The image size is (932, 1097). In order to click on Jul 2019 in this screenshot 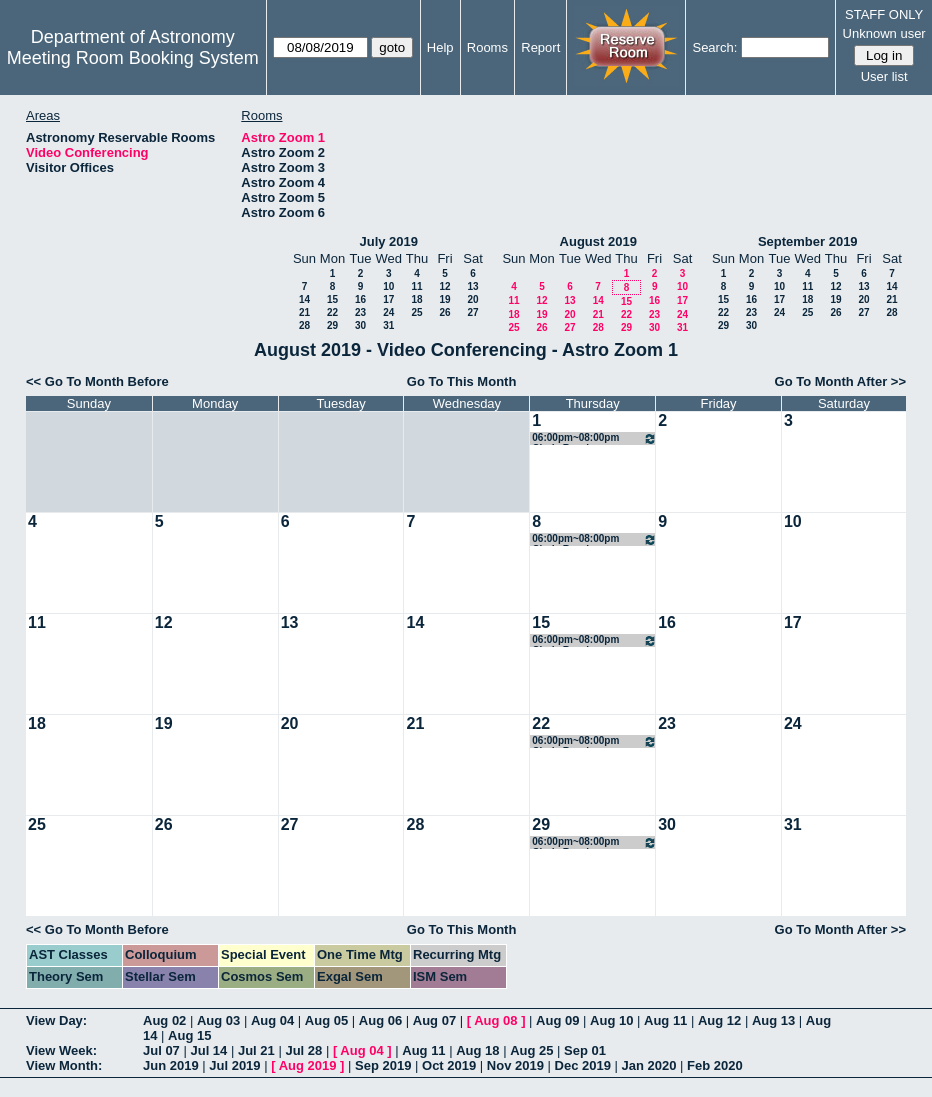, I will do `click(234, 1065)`.